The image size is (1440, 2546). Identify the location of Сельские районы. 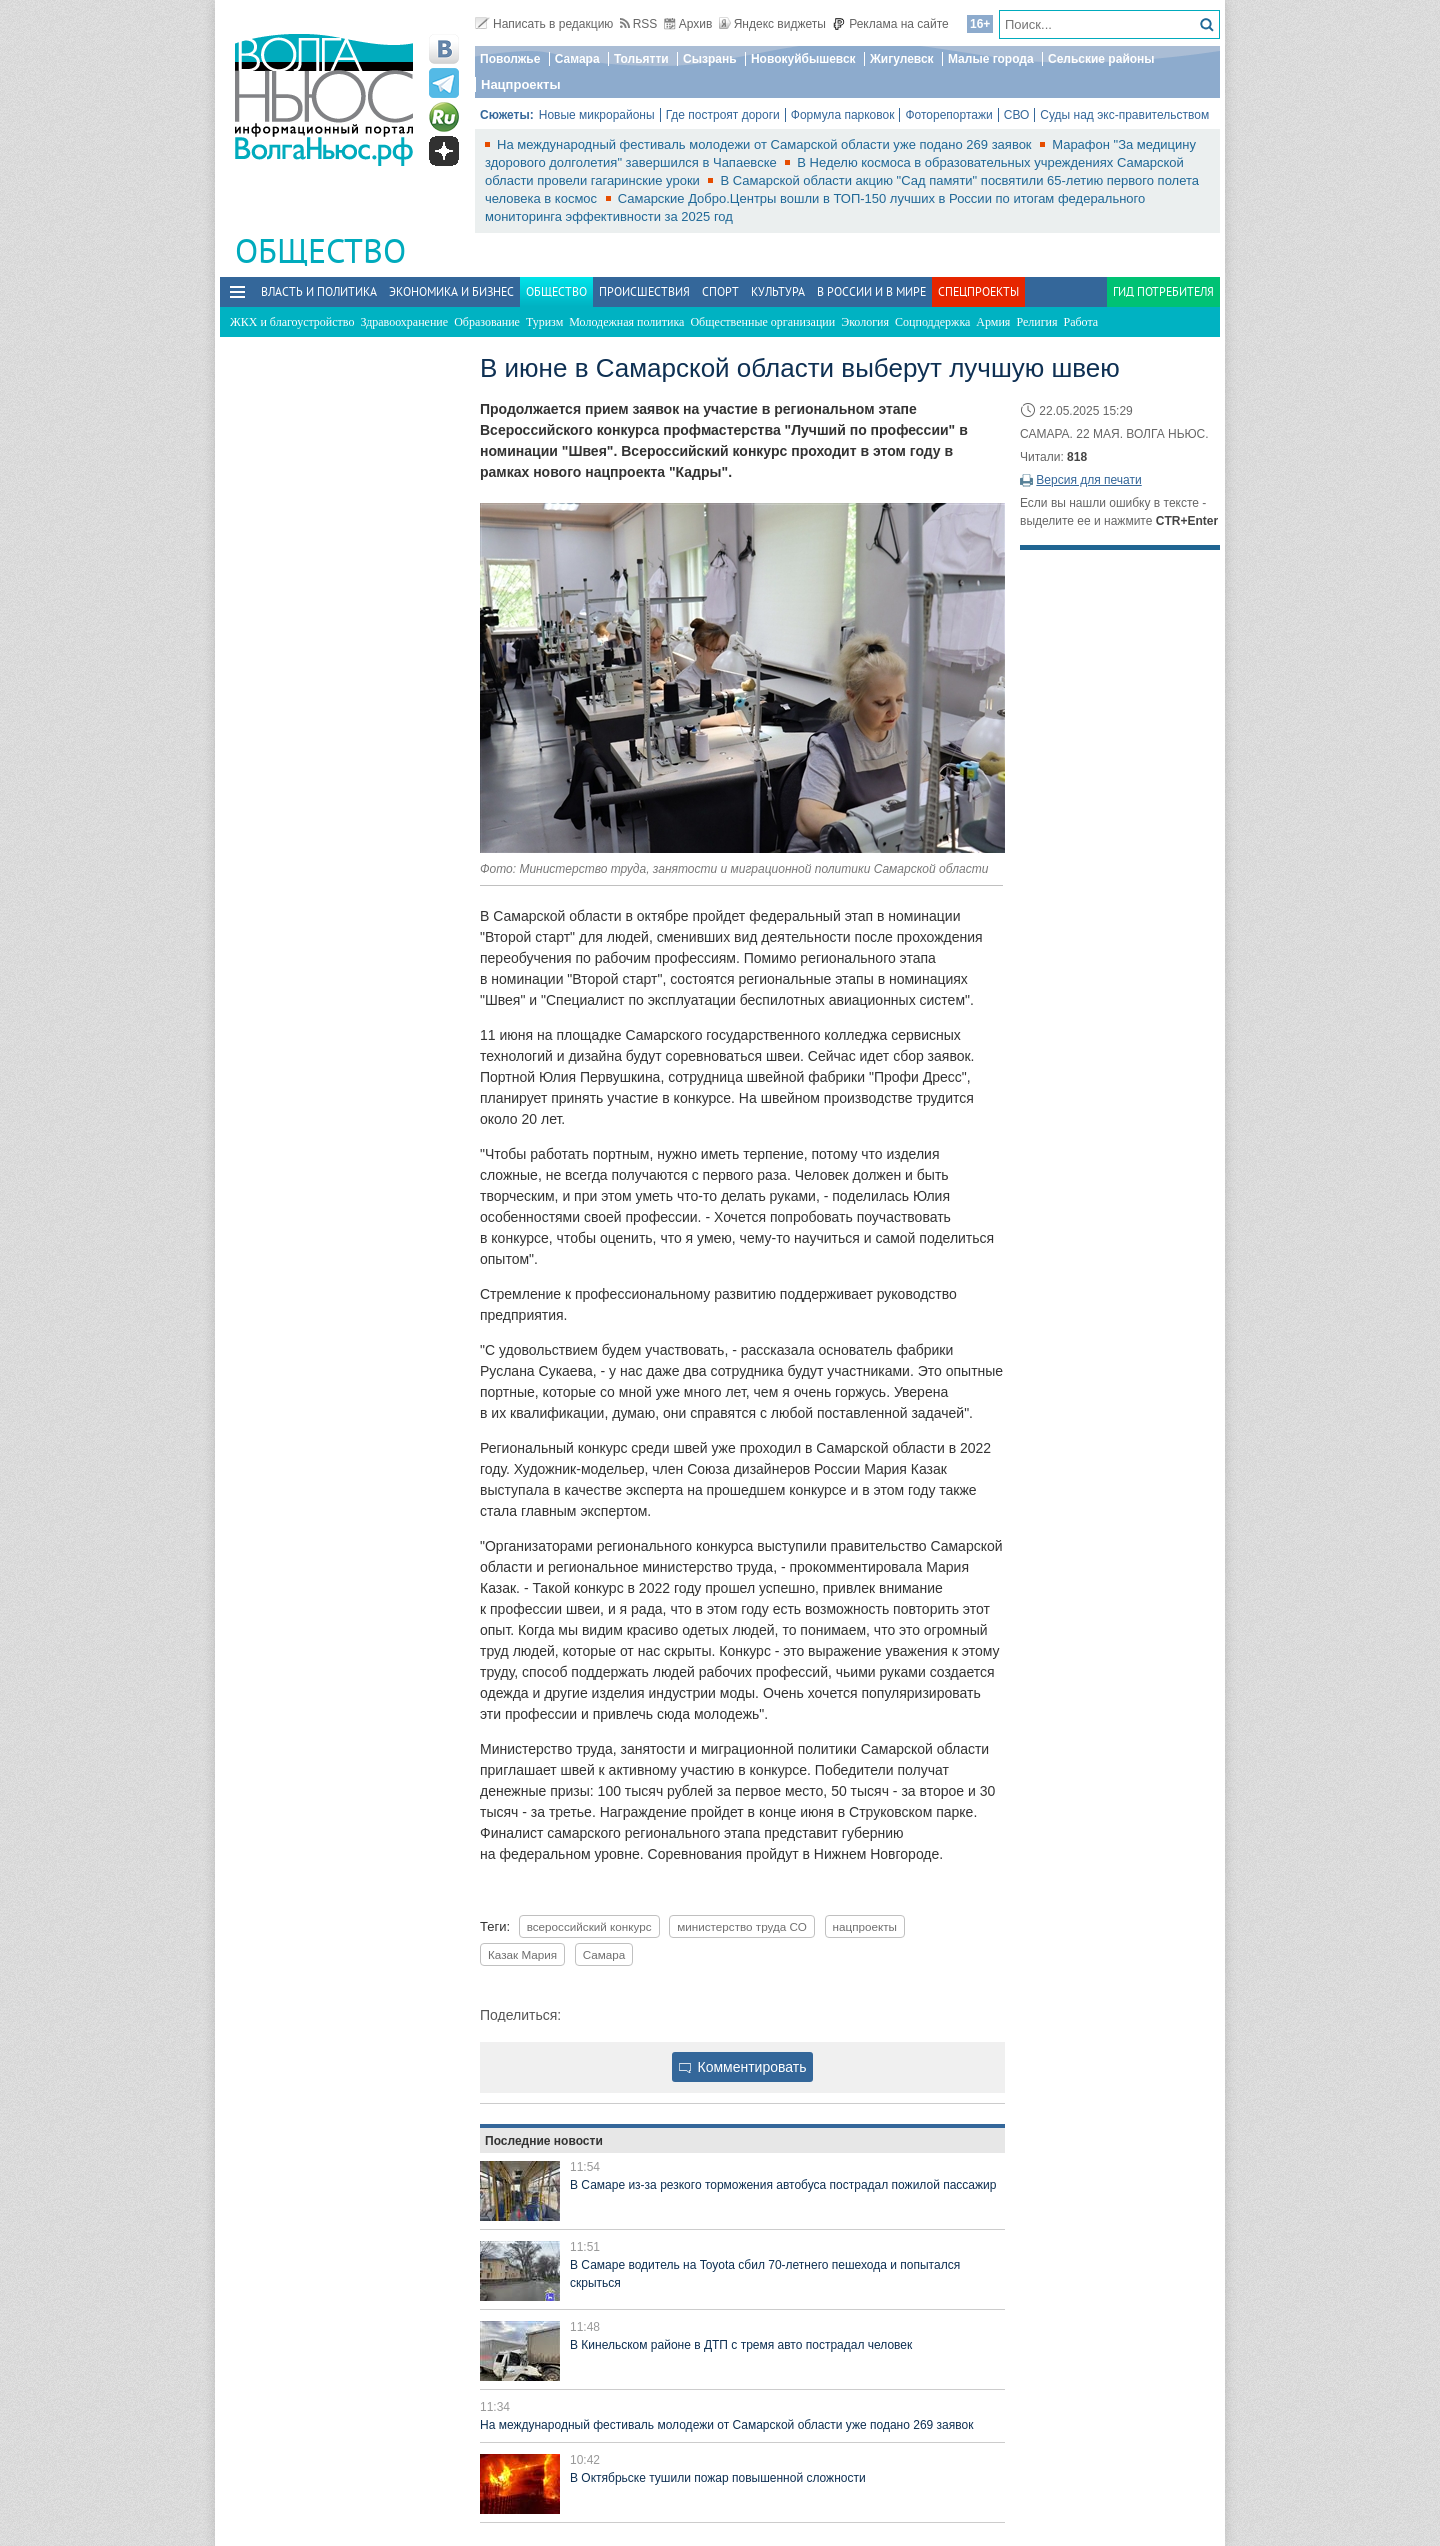
(1101, 59).